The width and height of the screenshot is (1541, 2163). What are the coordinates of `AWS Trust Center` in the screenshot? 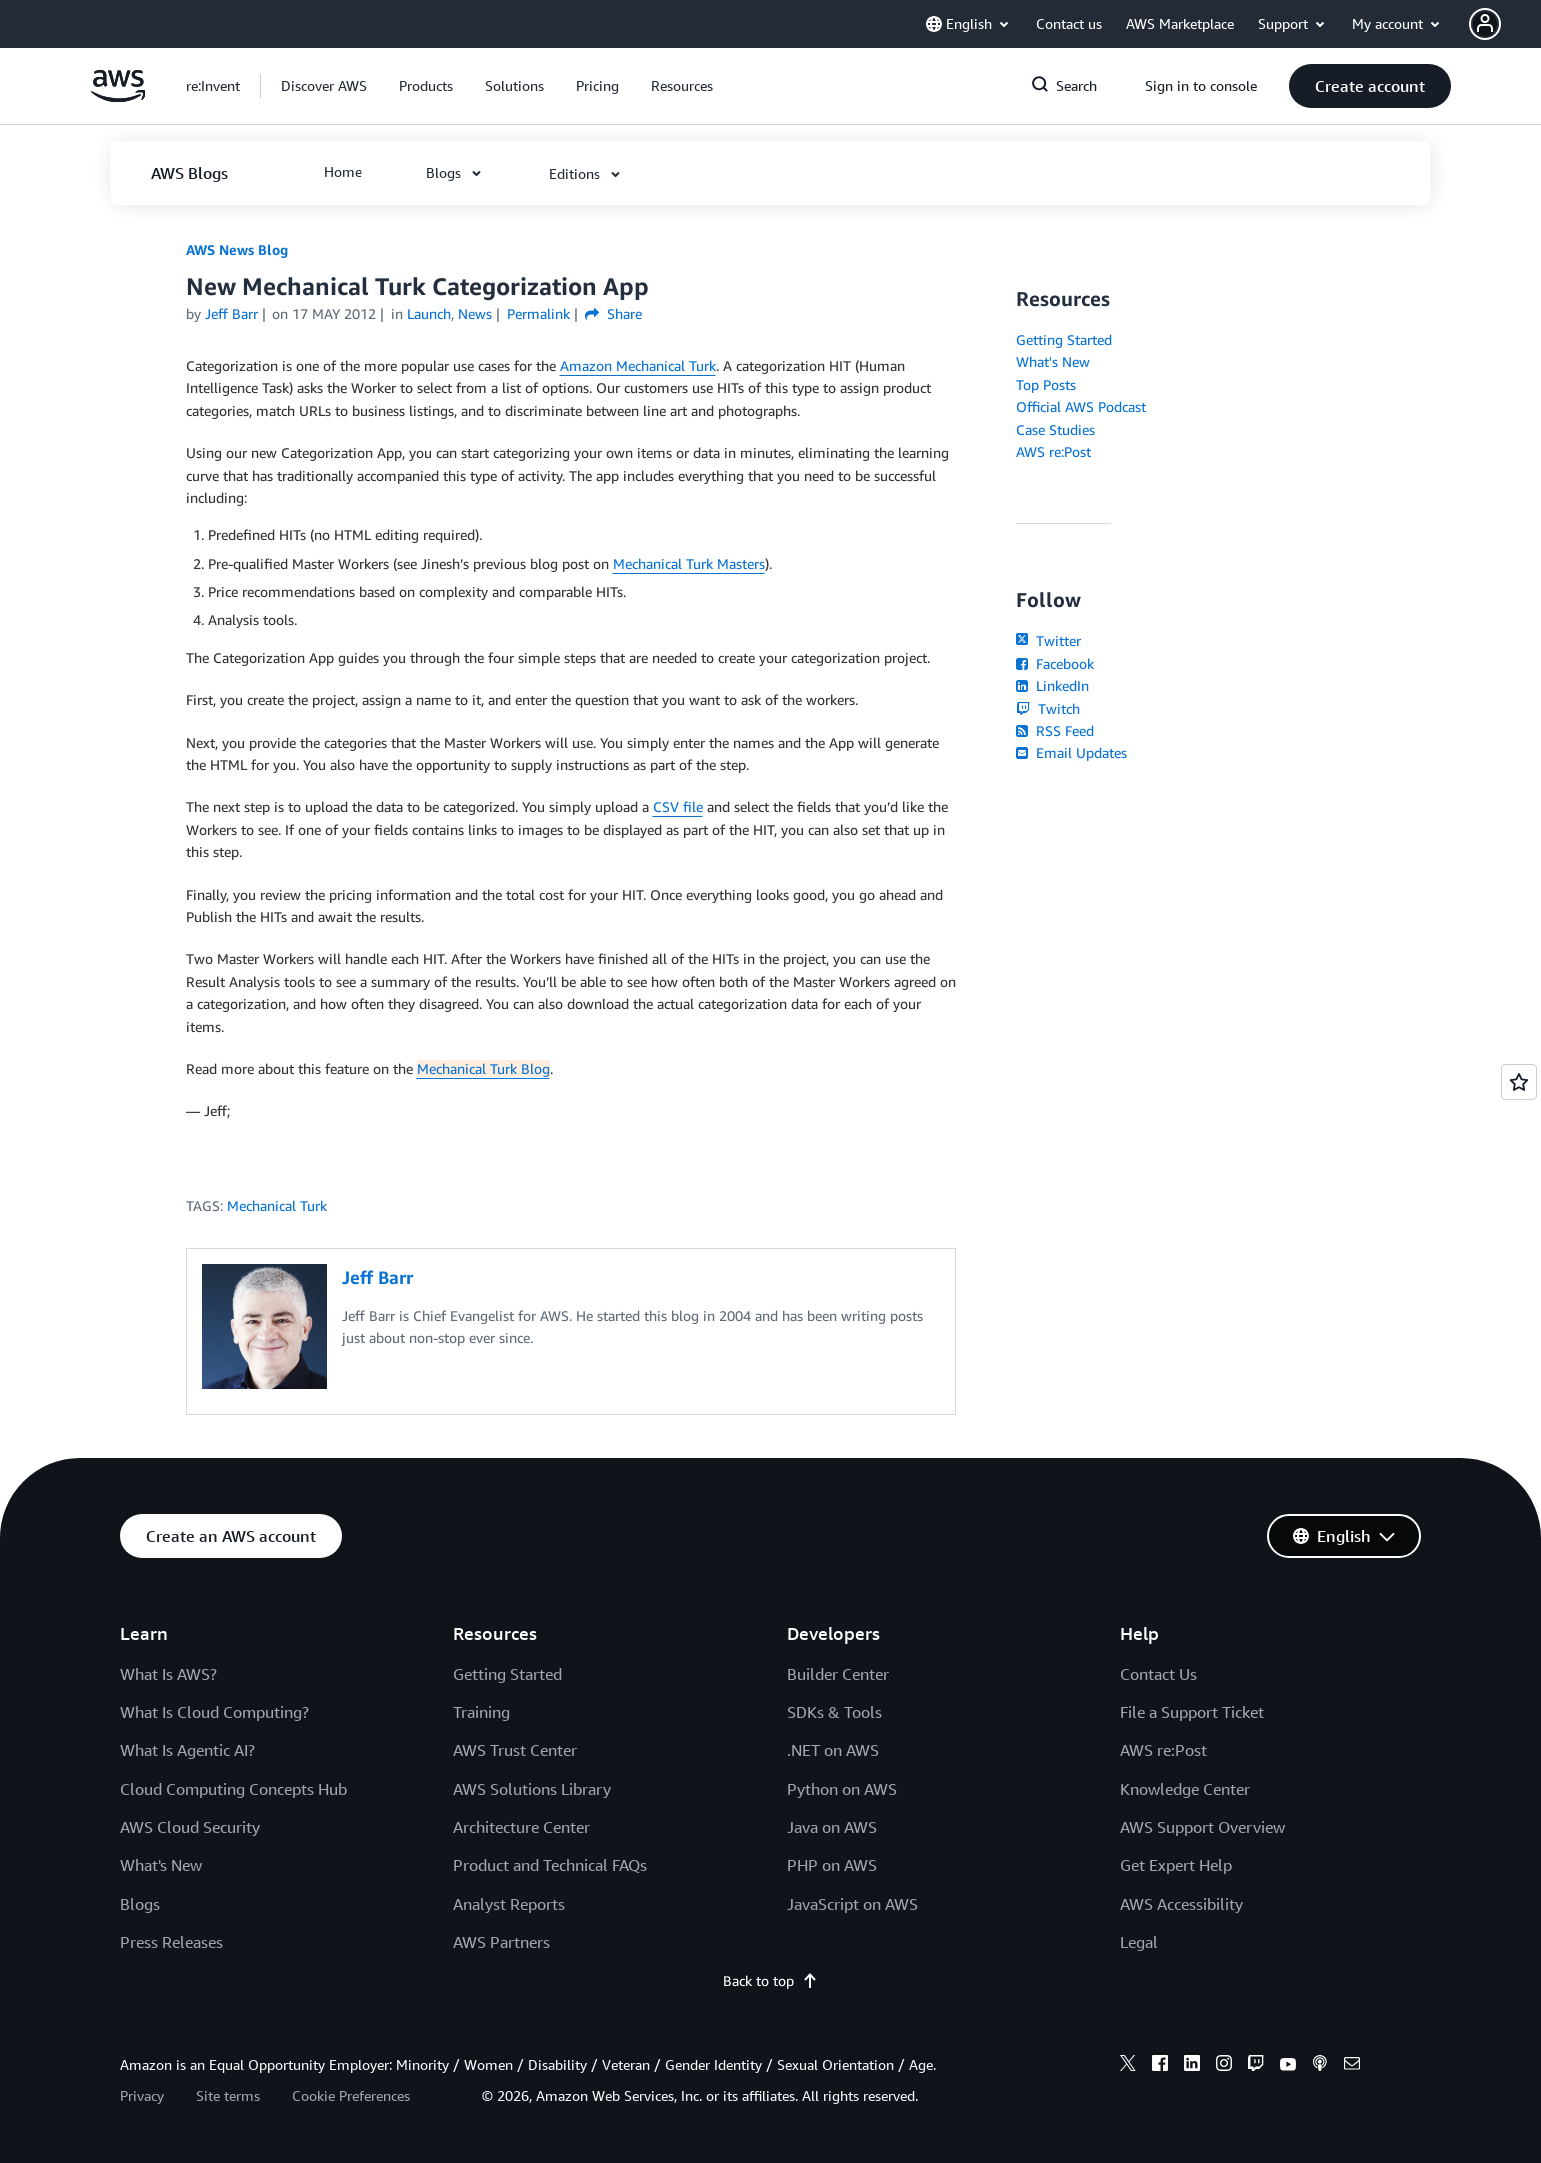 It's located at (515, 1750).